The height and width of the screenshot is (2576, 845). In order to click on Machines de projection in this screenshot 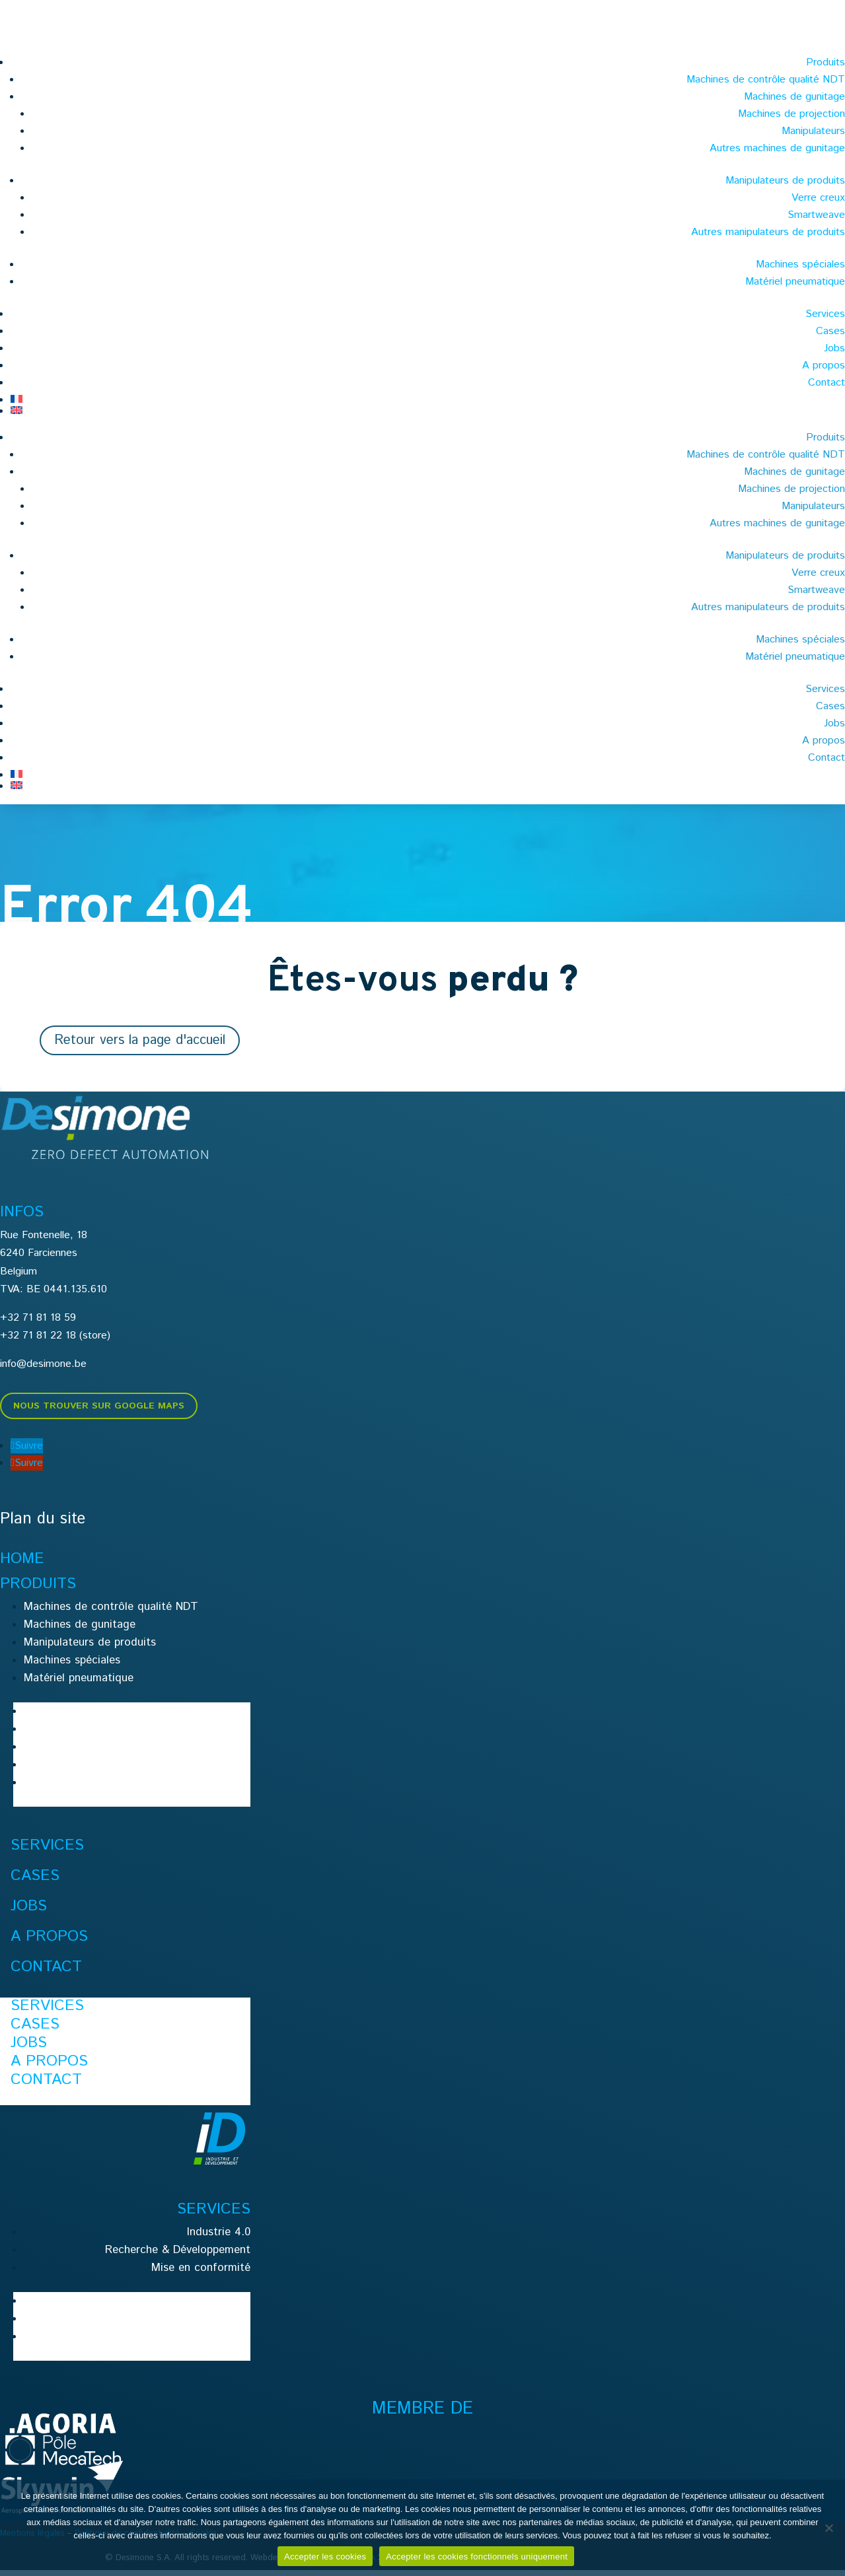, I will do `click(791, 114)`.